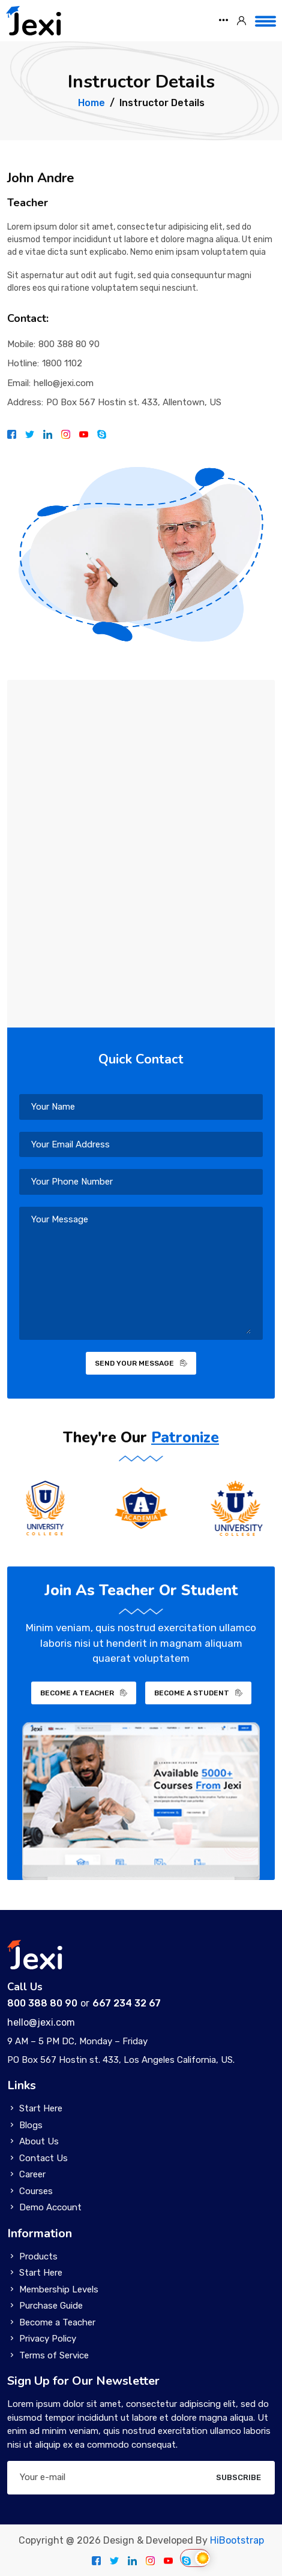 This screenshot has width=282, height=2576. What do you see at coordinates (69, 344) in the screenshot?
I see `800 388 80 90` at bounding box center [69, 344].